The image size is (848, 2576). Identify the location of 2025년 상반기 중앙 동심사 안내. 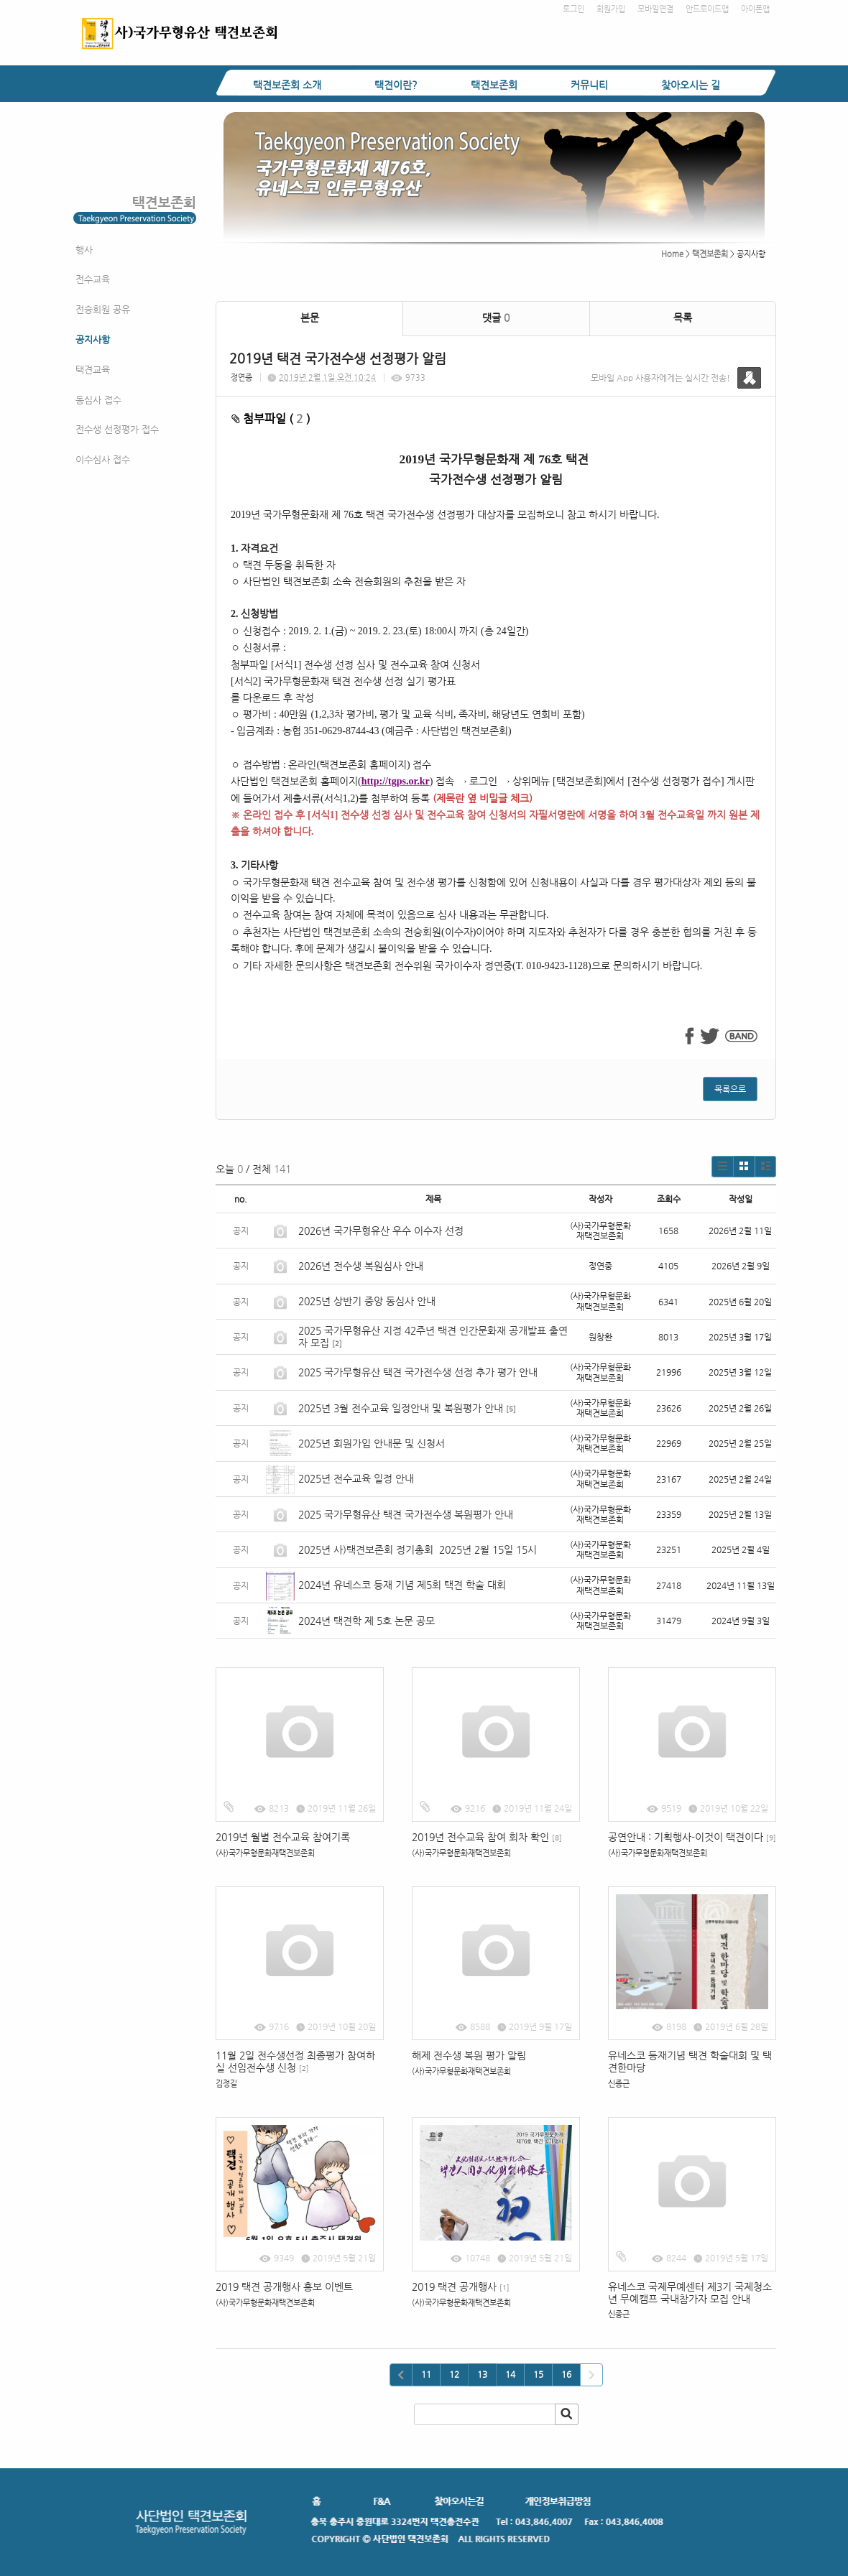
(366, 1301).